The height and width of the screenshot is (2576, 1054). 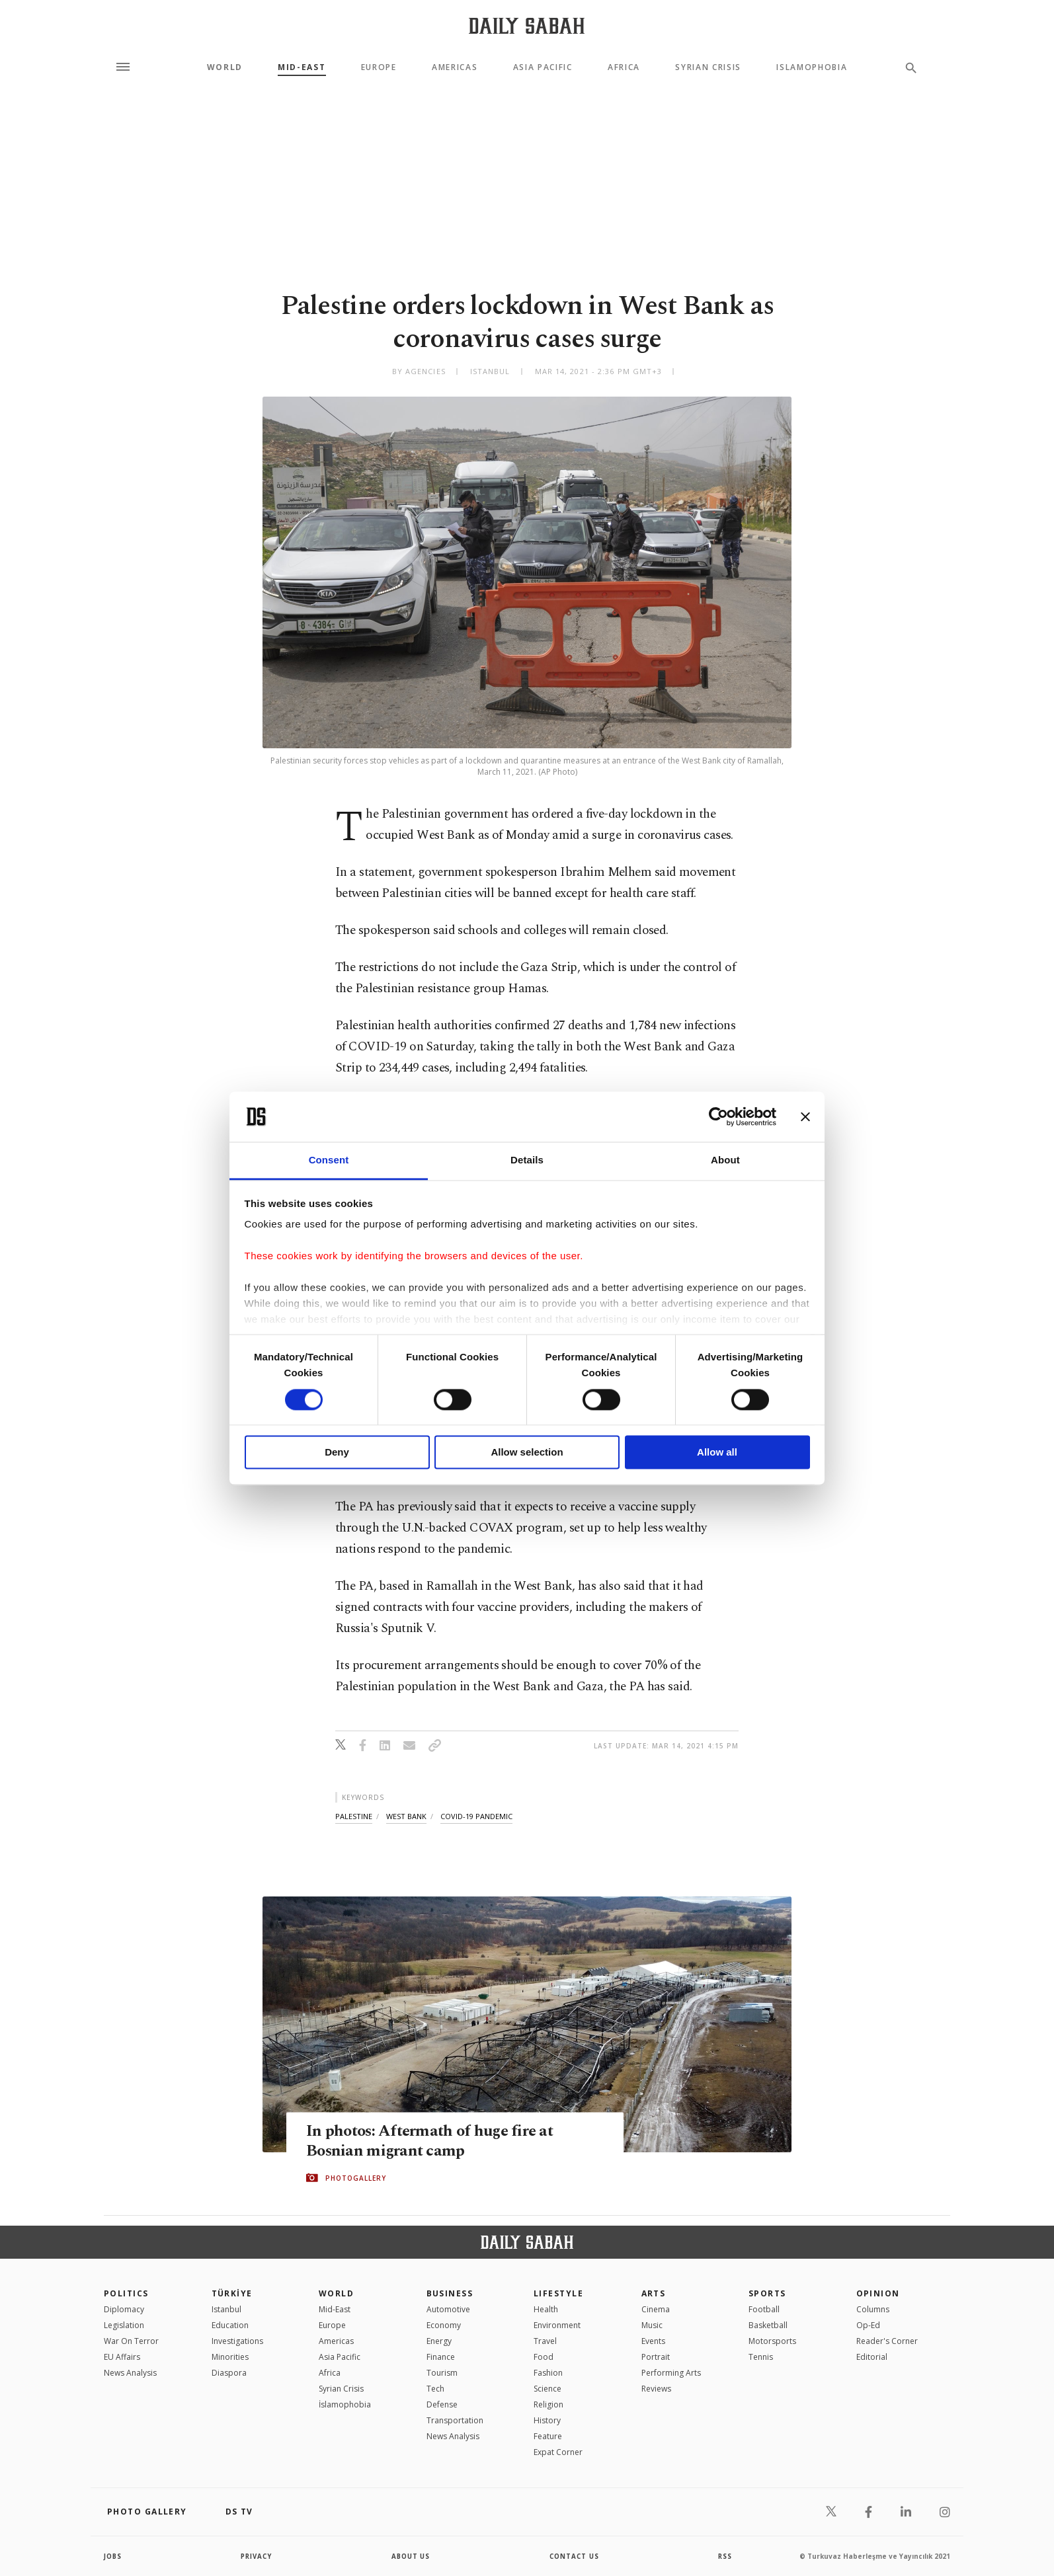 I want to click on Performing Arts, so click(x=671, y=2372).